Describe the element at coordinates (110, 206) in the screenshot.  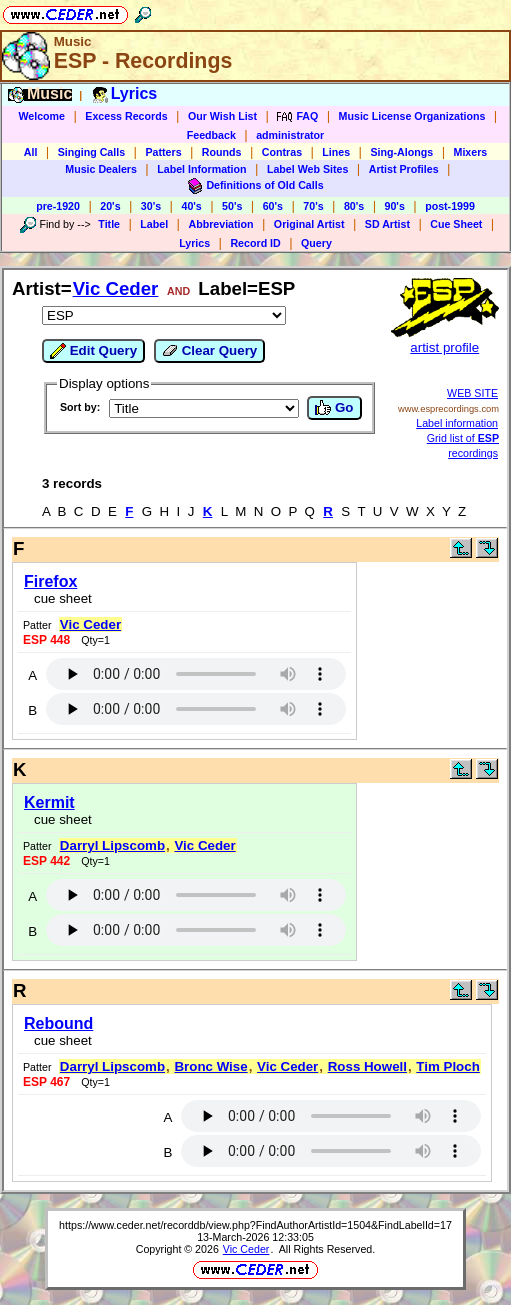
I see `20's` at that location.